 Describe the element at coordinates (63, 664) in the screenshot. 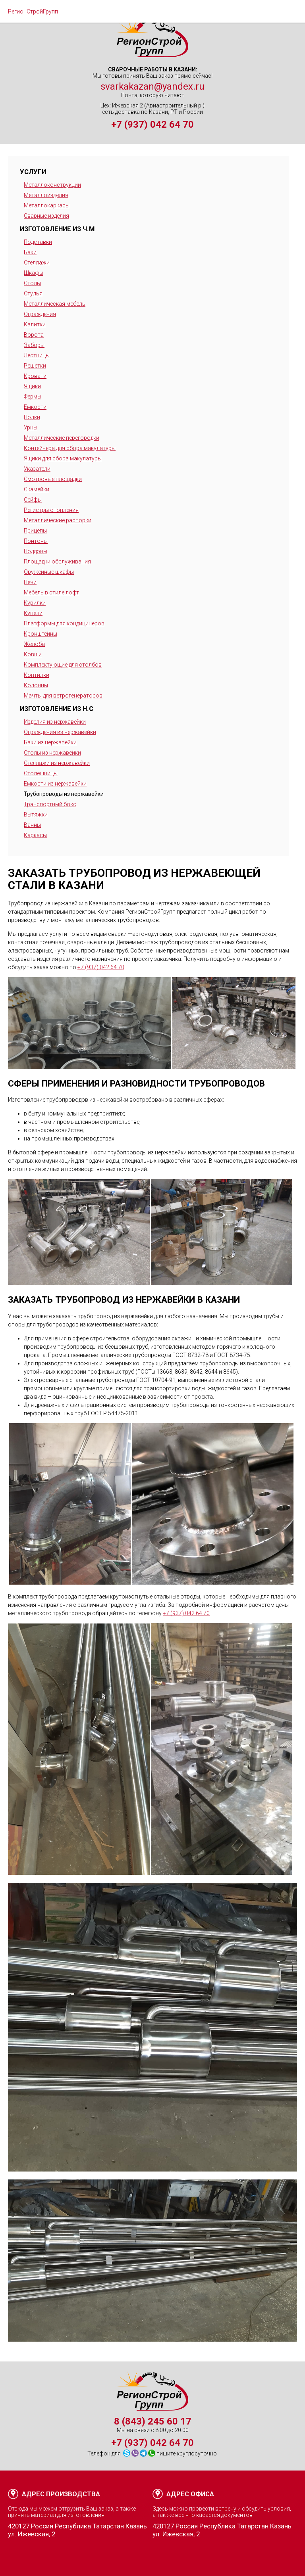

I see `Комплектующие для столбов` at that location.